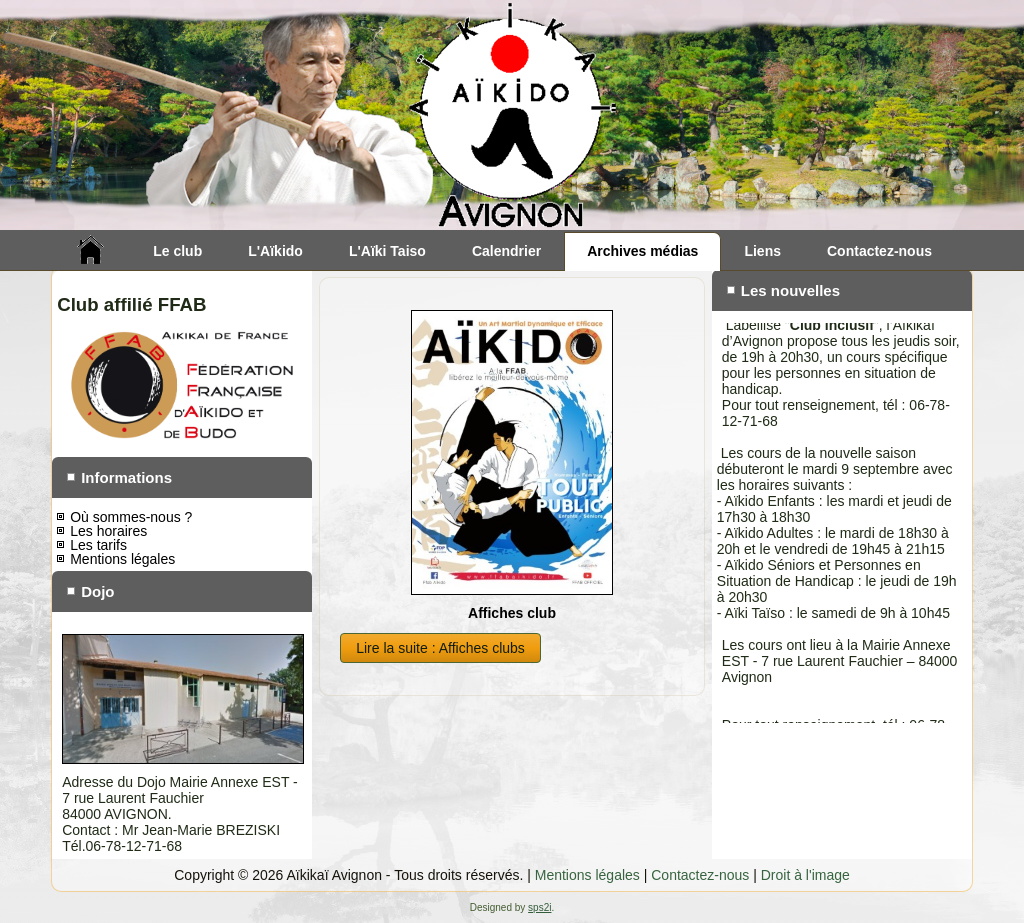  I want to click on sps2i, so click(539, 907).